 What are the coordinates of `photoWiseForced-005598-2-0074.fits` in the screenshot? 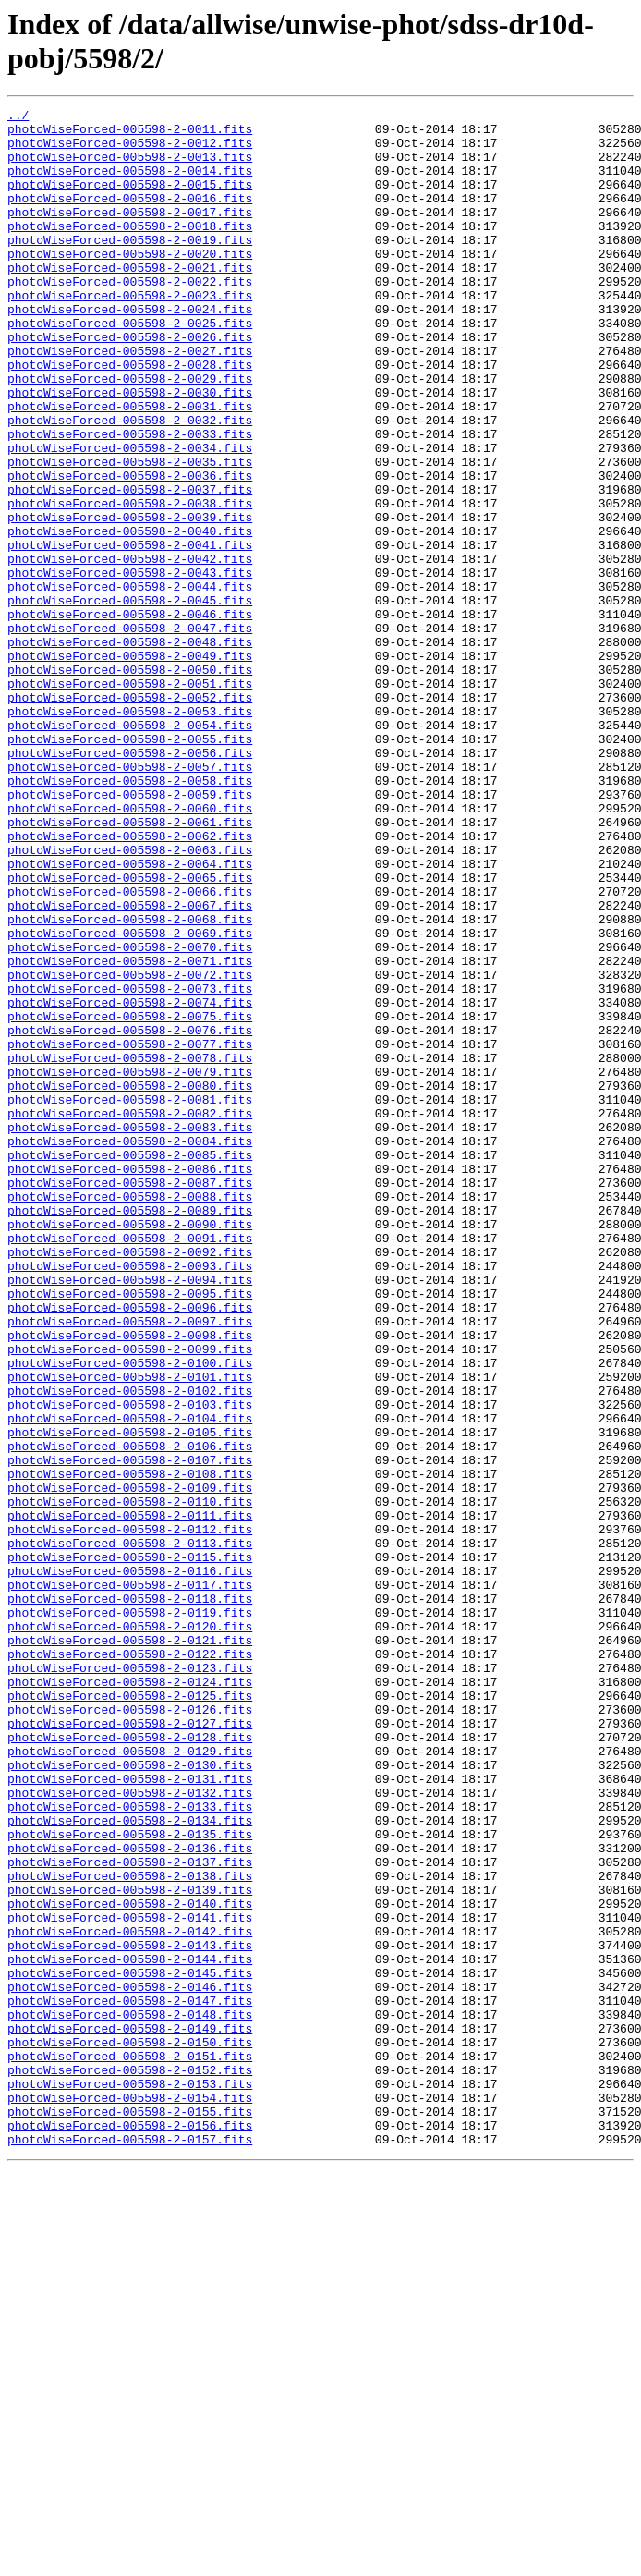 It's located at (129, 1182).